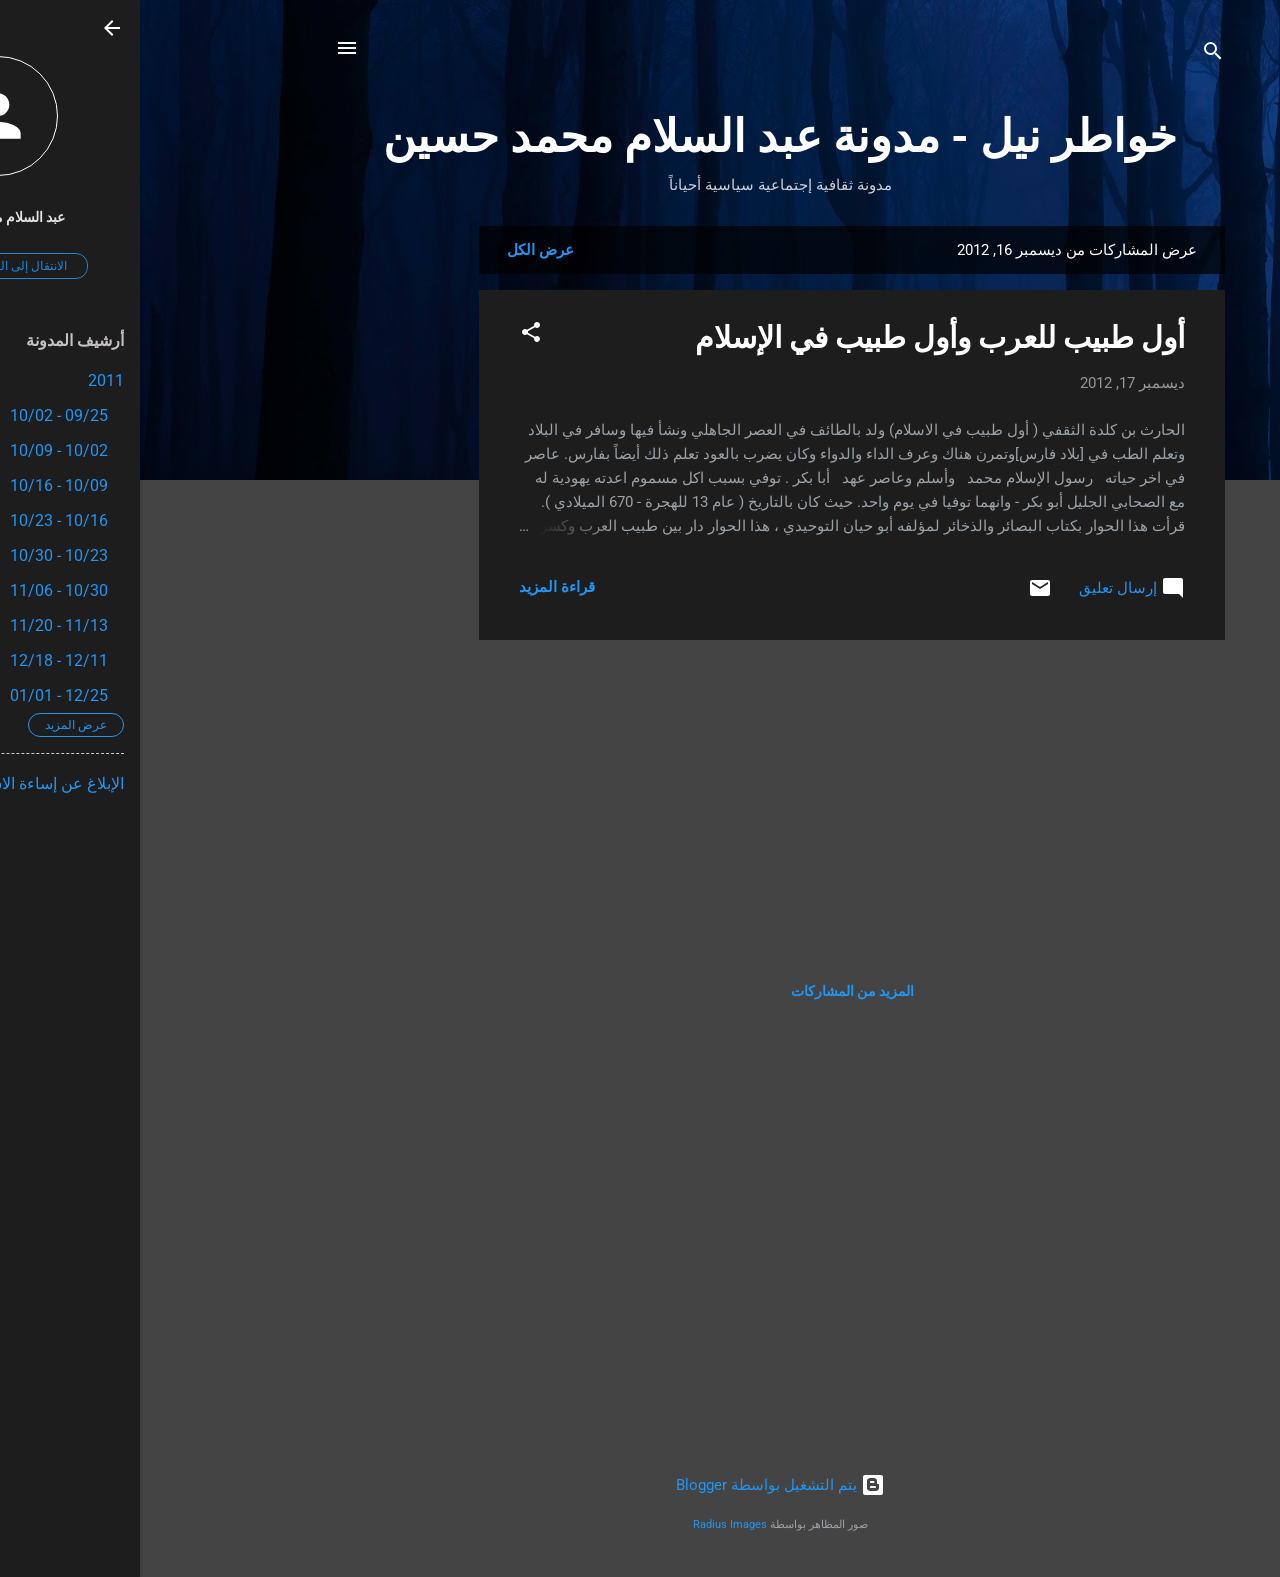 Image resolution: width=1280 pixels, height=1577 pixels. I want to click on خواطر نيل - مدونة عبد السلام محمد حسين, so click(640, 136).